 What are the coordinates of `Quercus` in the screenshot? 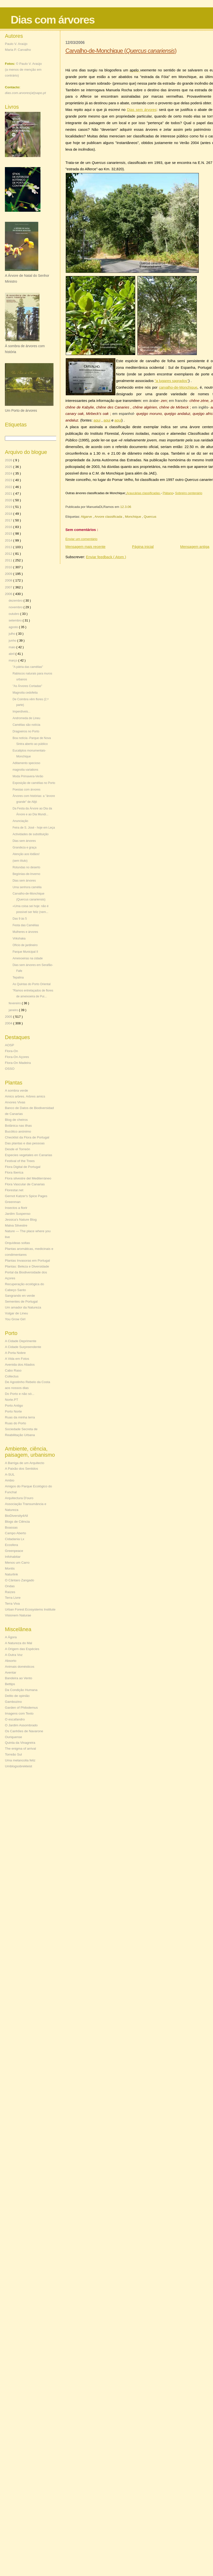 It's located at (150, 516).